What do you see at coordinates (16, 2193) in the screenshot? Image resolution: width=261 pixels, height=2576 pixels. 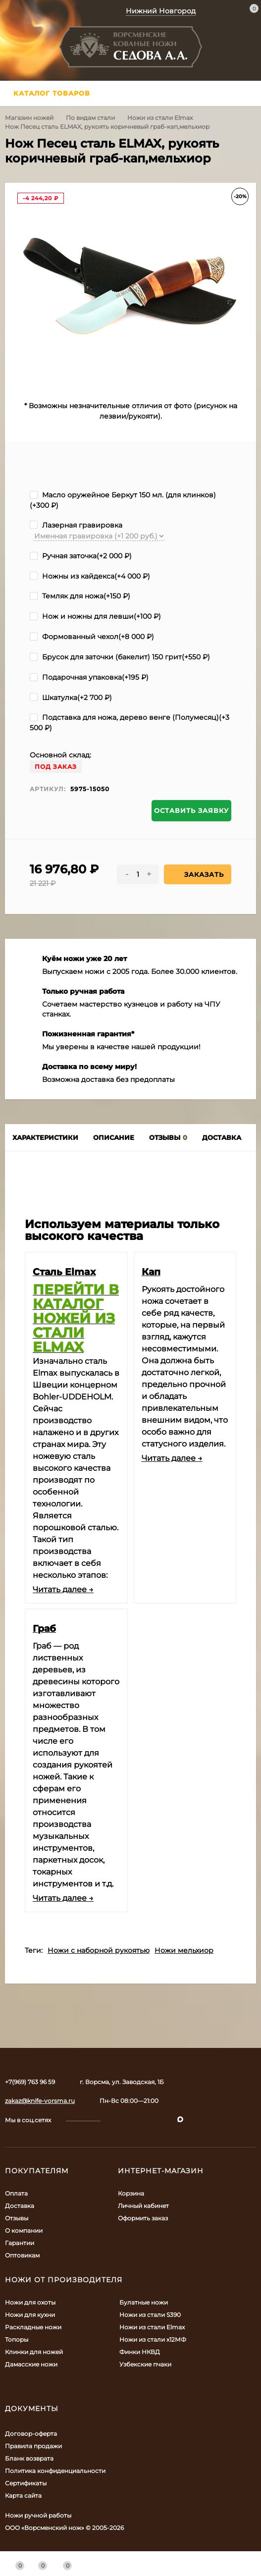 I see `Оплата` at bounding box center [16, 2193].